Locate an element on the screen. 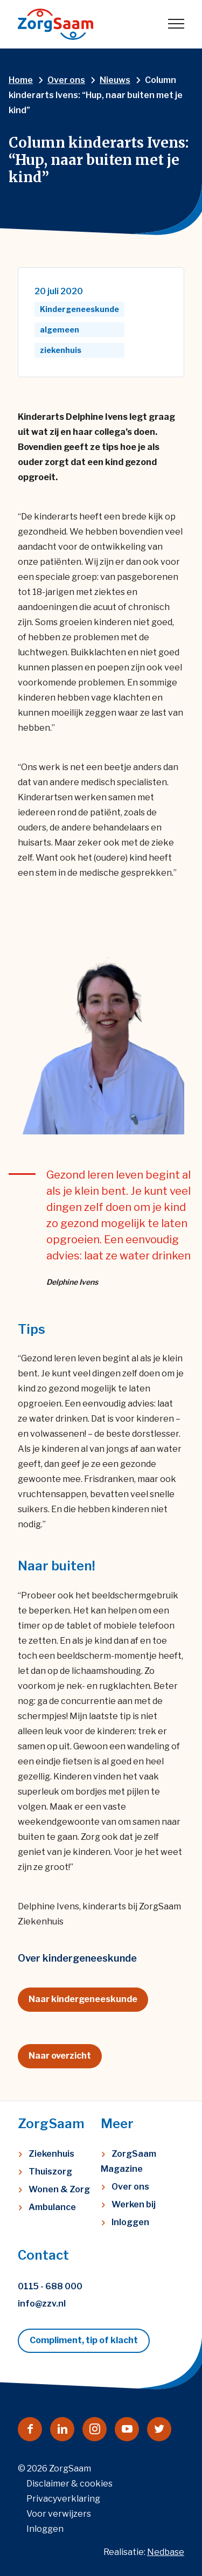 The width and height of the screenshot is (202, 2576). Voor verwijzers is located at coordinates (58, 2514).